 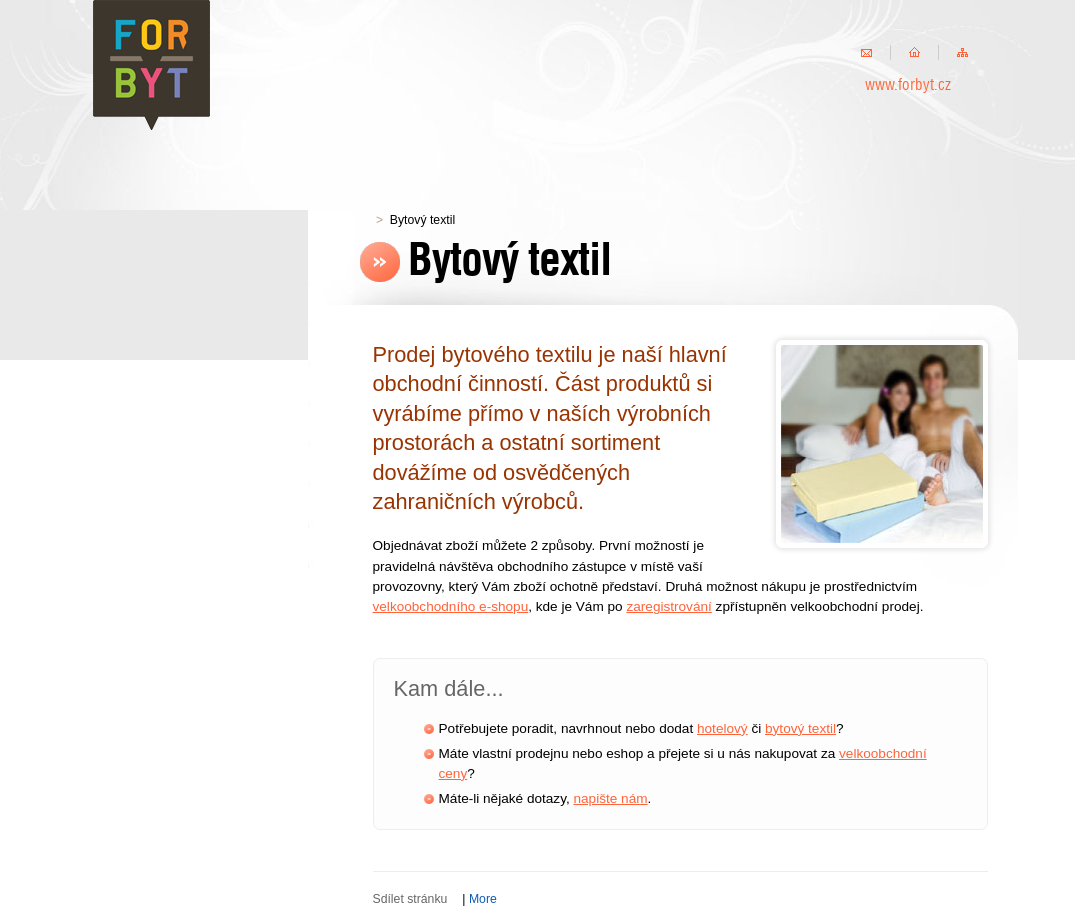 What do you see at coordinates (153, 65) in the screenshot?
I see `FORBYT s.r.o.` at bounding box center [153, 65].